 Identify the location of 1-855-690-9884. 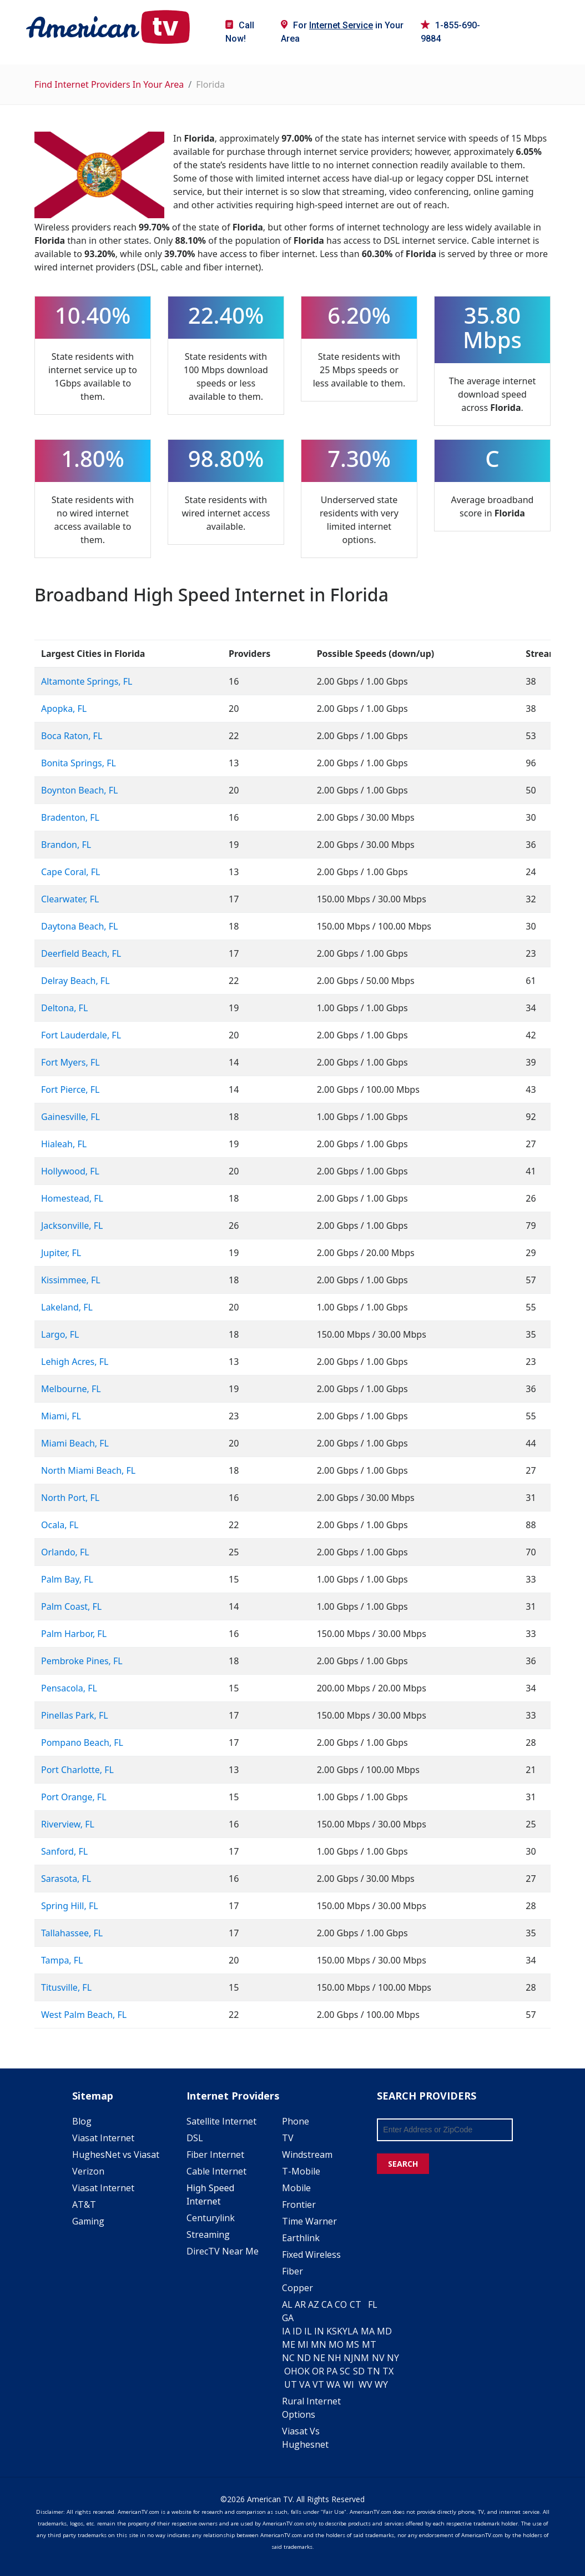
(450, 32).